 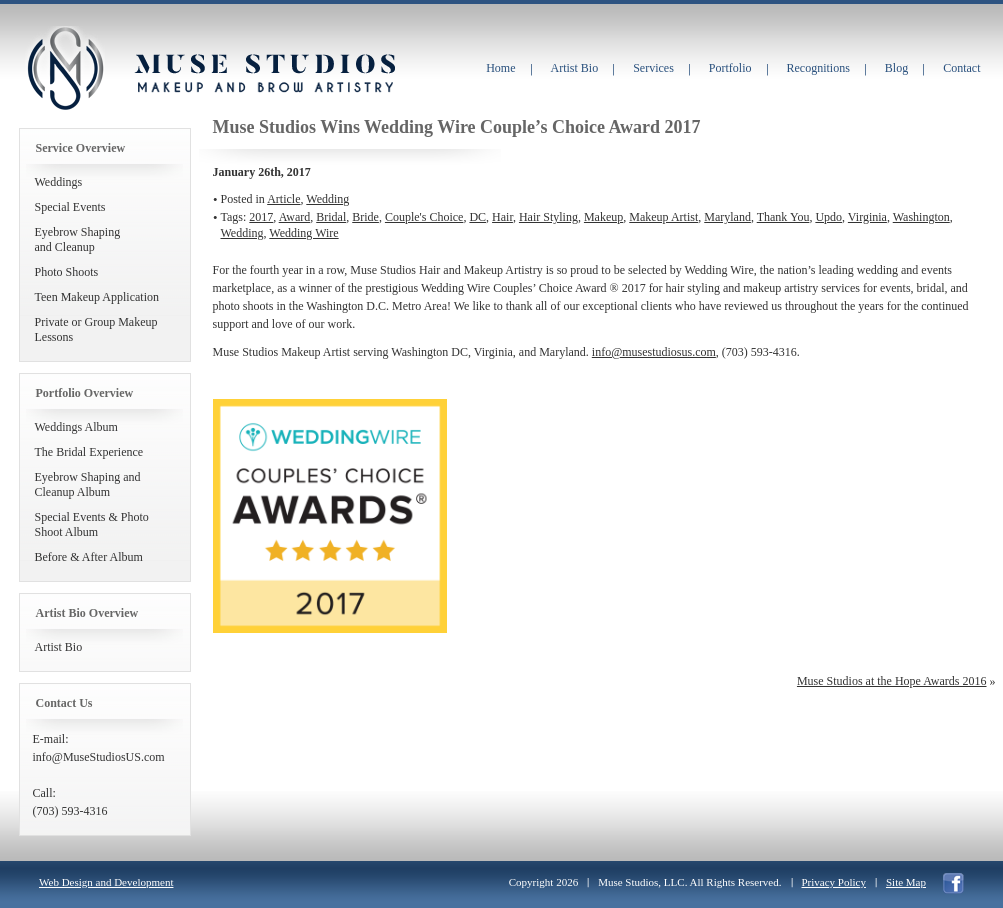 I want to click on Muse Studios at the Hope Awards 2016, so click(x=892, y=681).